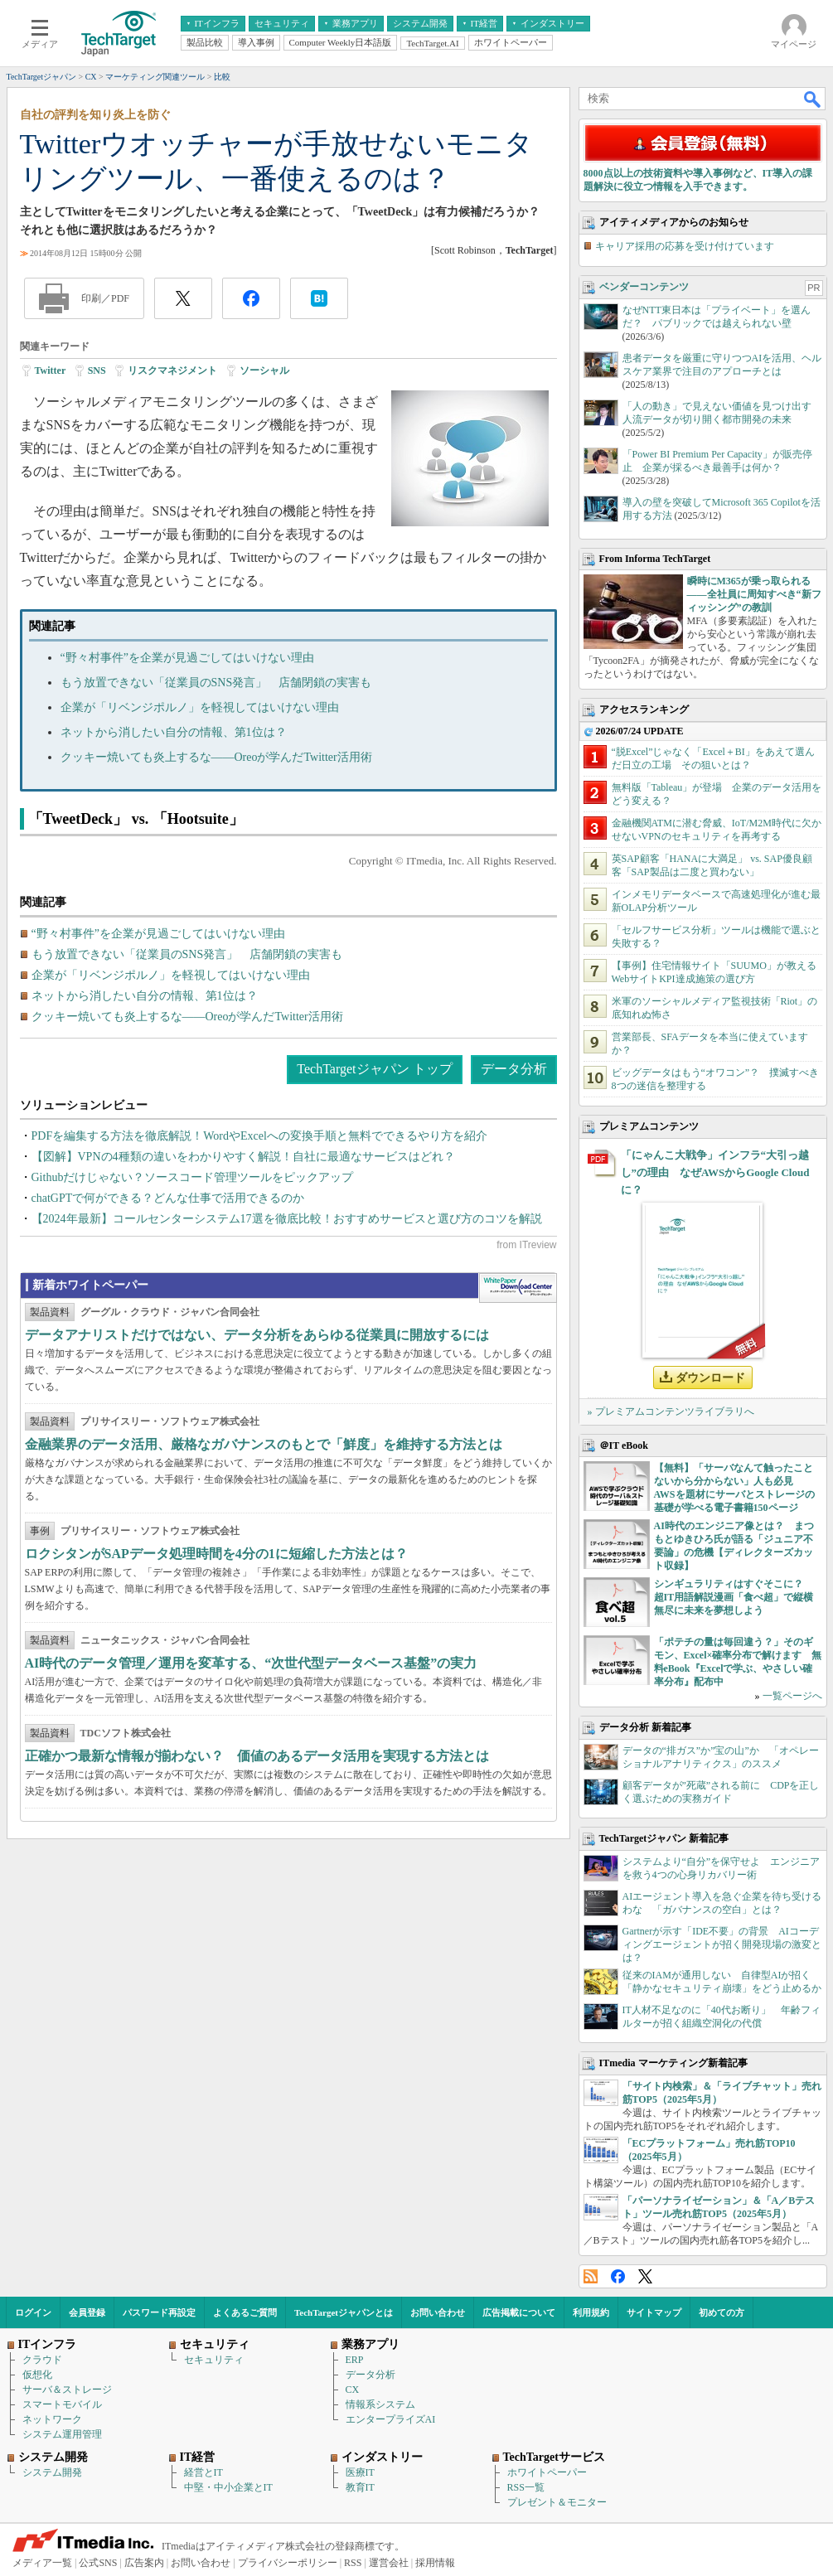 Image resolution: width=833 pixels, height=2576 pixels. I want to click on ベンダーコンテンツ, so click(644, 287).